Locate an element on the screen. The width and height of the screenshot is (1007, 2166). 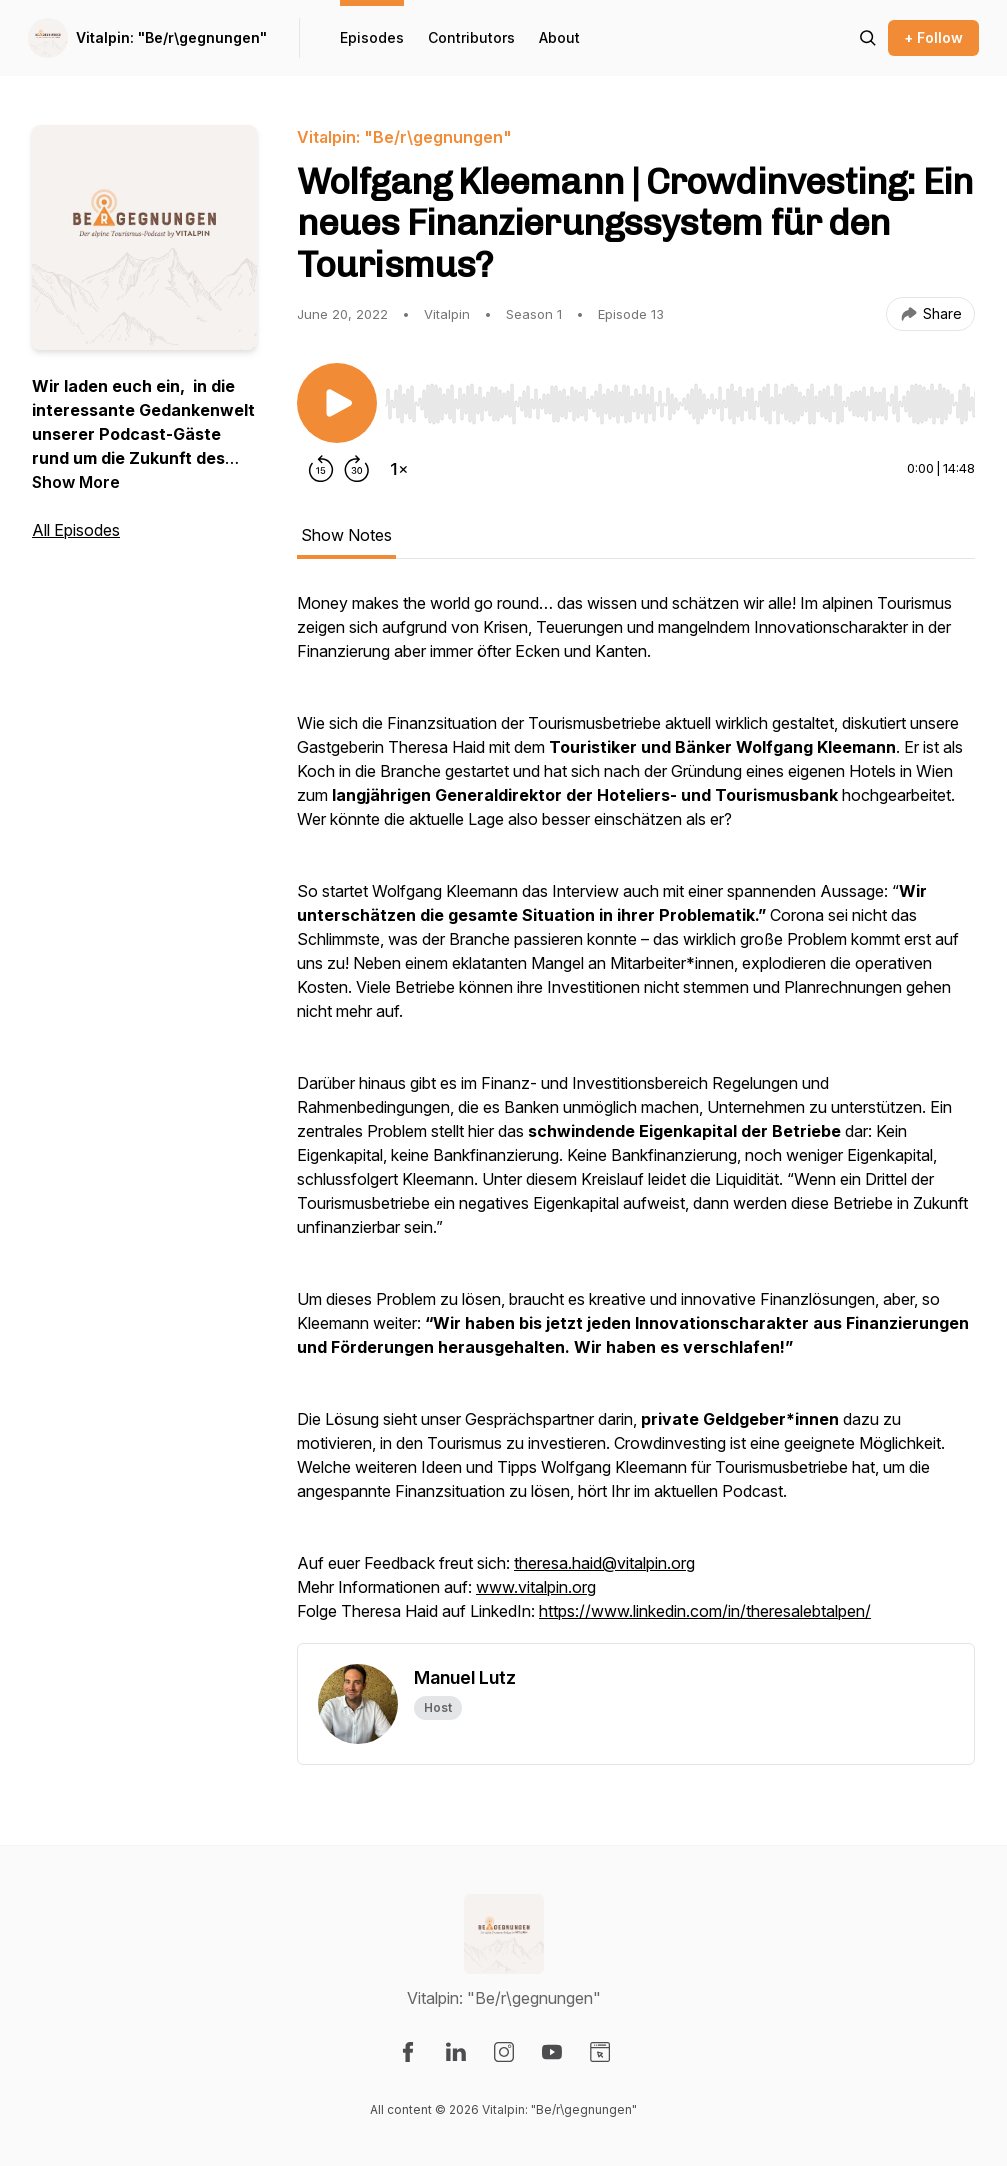
Show More is located at coordinates (76, 482).